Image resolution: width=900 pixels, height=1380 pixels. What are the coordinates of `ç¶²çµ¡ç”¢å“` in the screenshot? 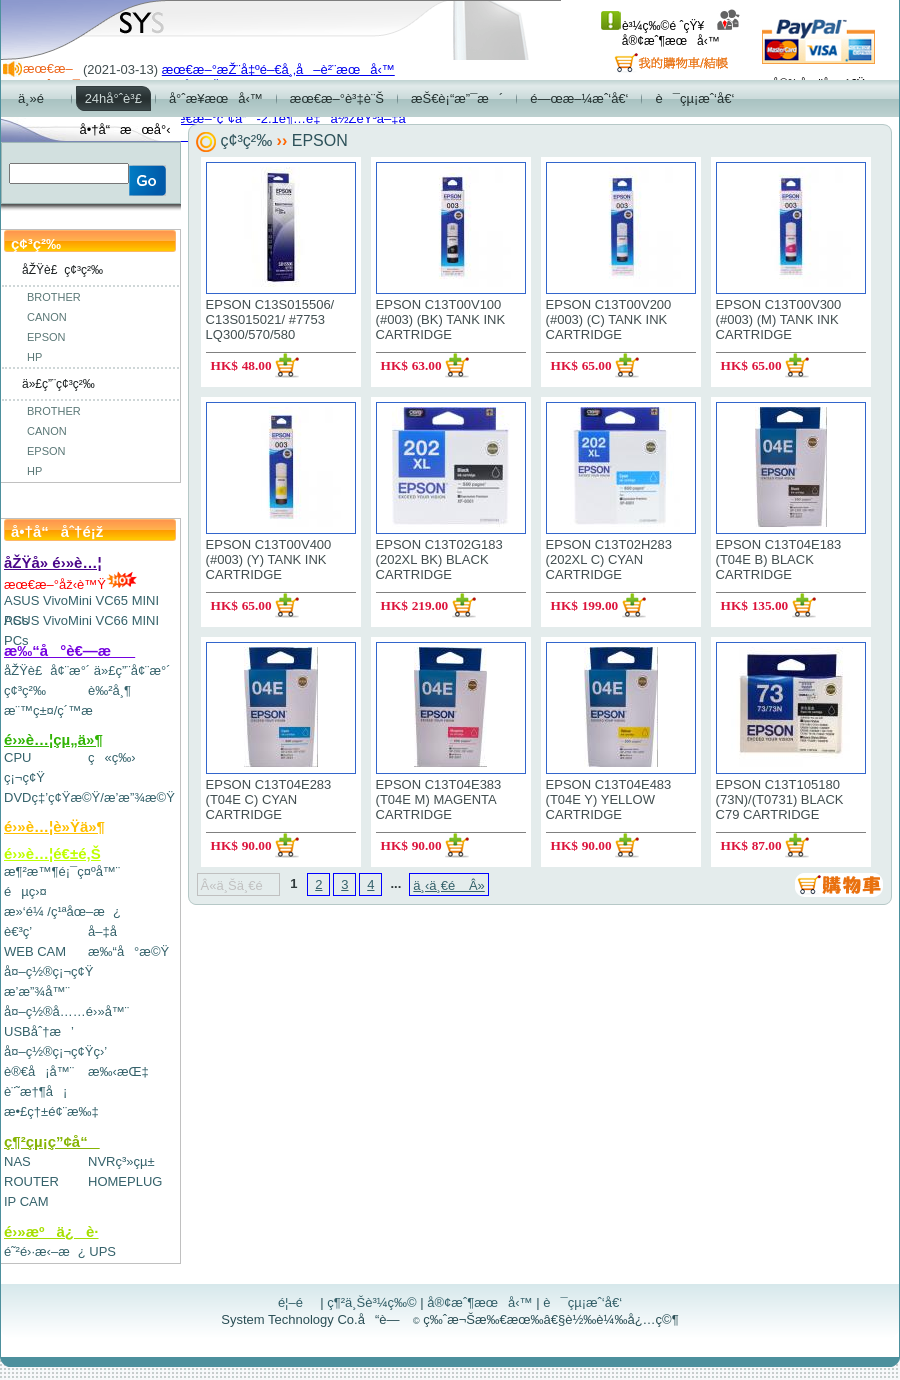 It's located at (52, 1141).